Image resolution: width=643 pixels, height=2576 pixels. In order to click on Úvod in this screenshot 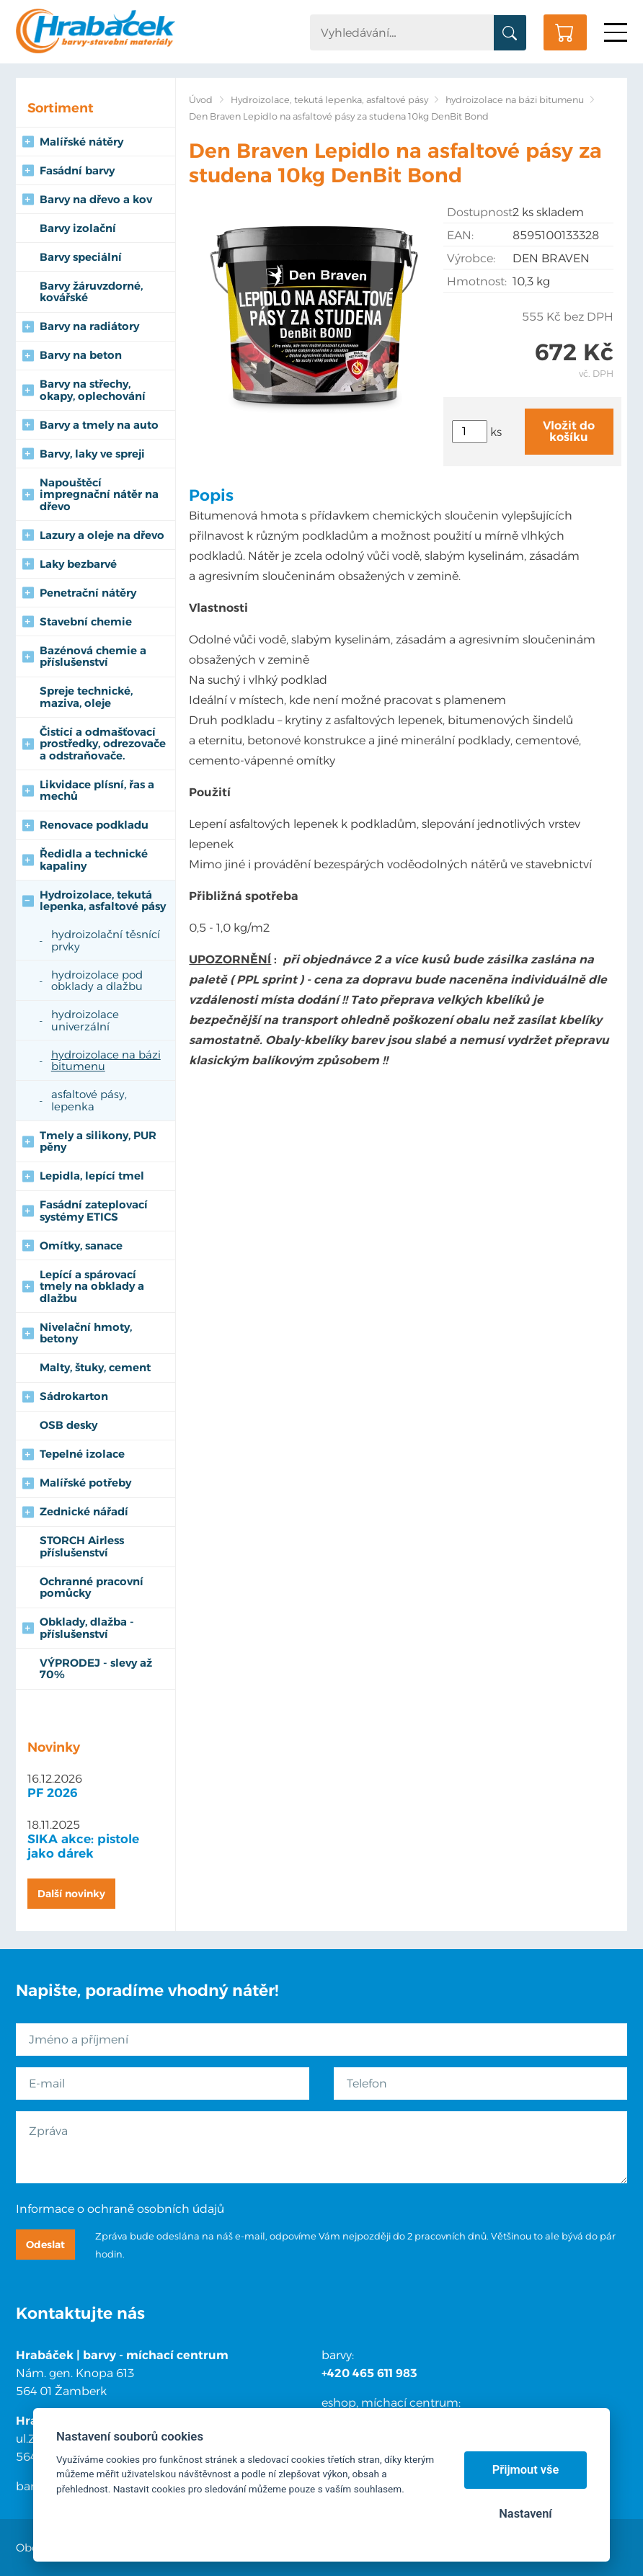, I will do `click(201, 99)`.